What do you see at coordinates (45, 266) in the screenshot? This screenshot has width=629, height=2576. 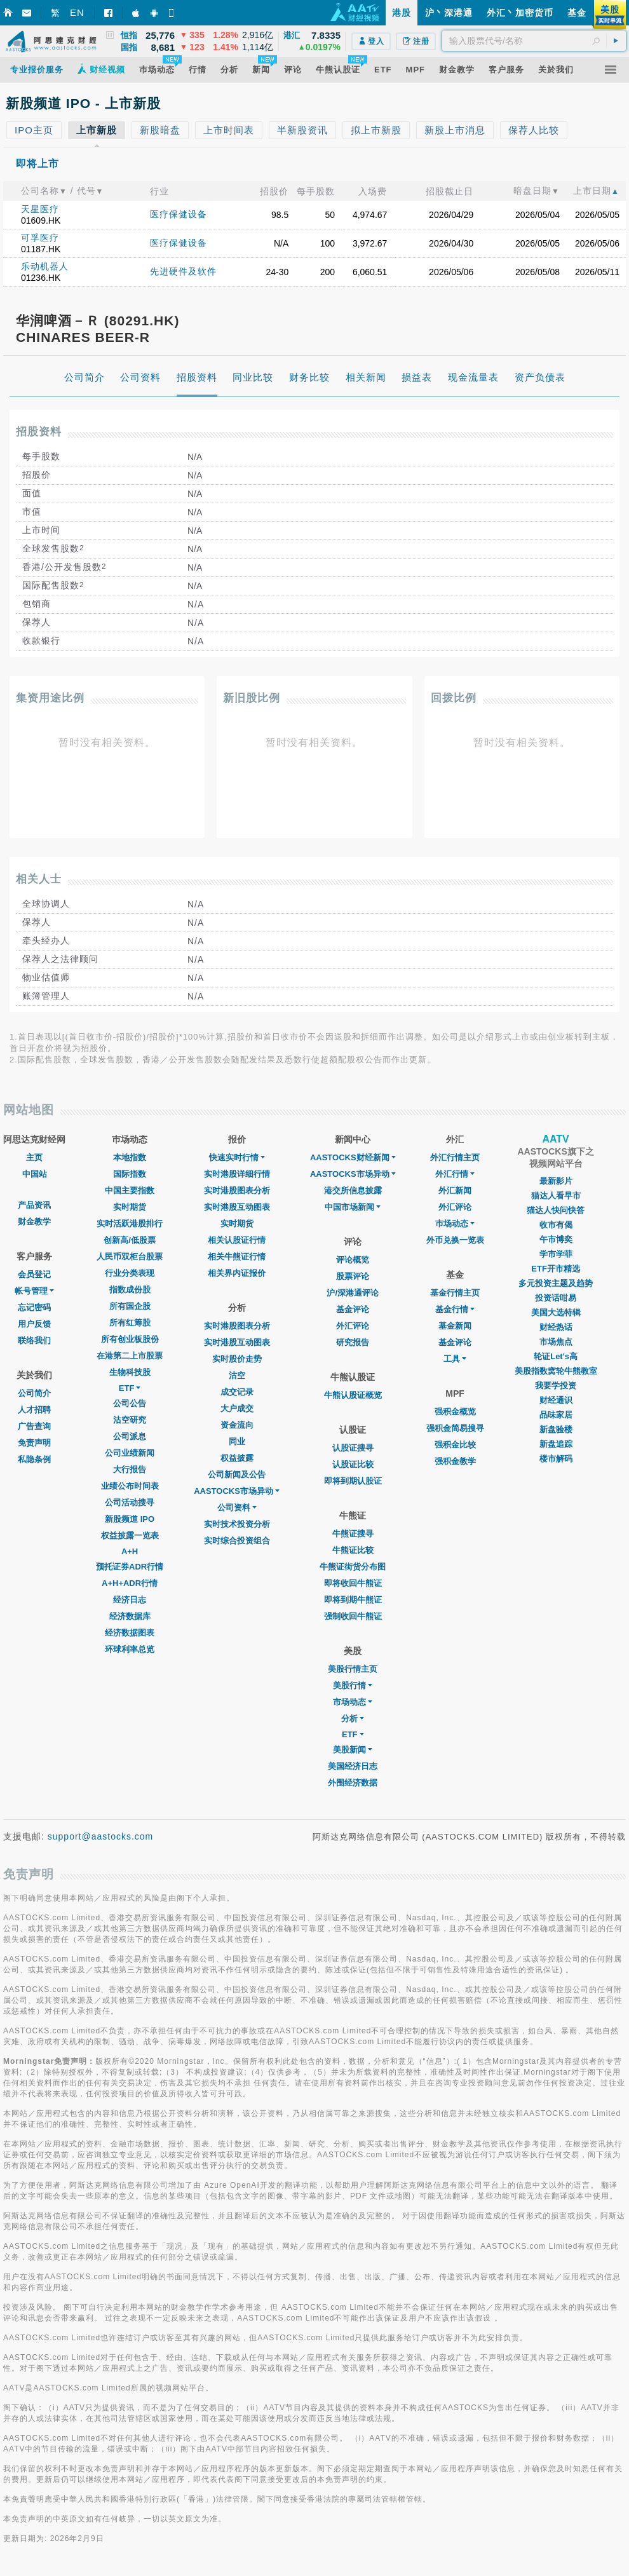 I see `乐动机器人` at bounding box center [45, 266].